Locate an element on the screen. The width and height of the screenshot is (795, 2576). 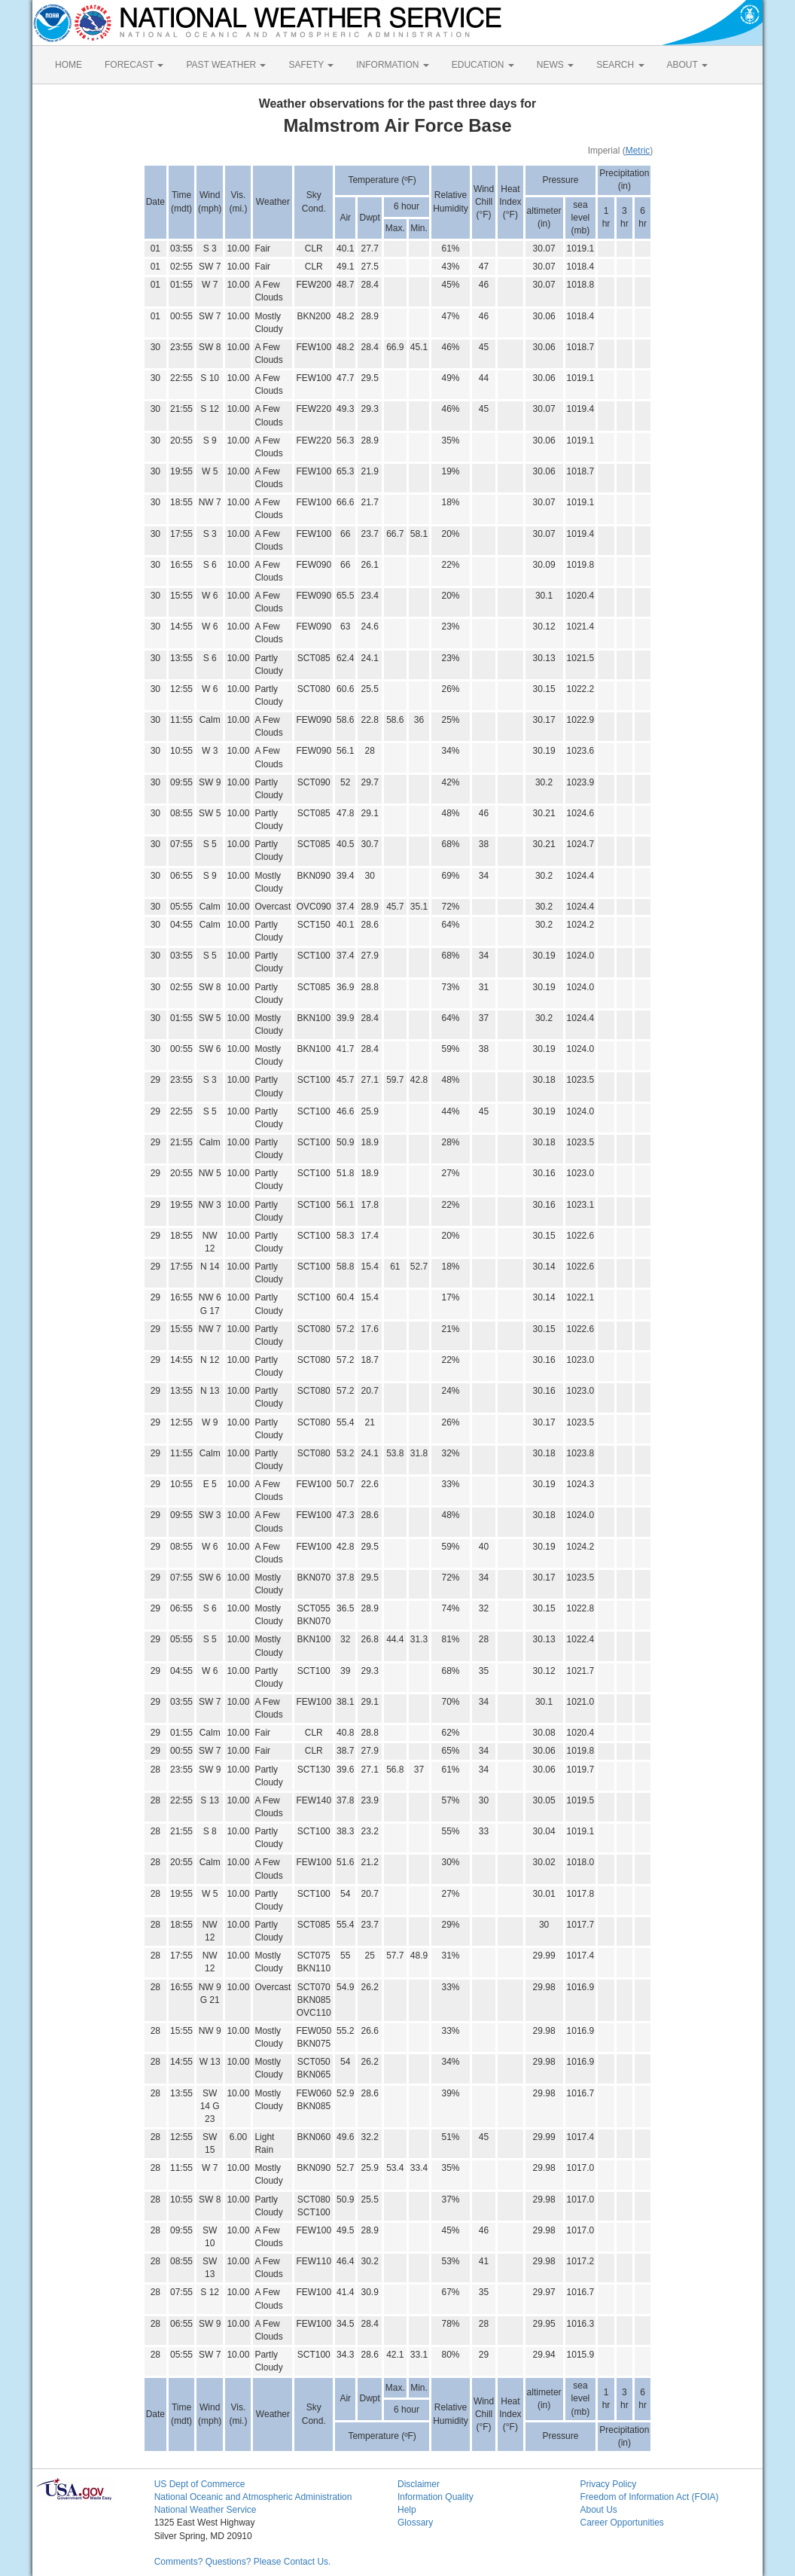
Metric is located at coordinates (638, 150).